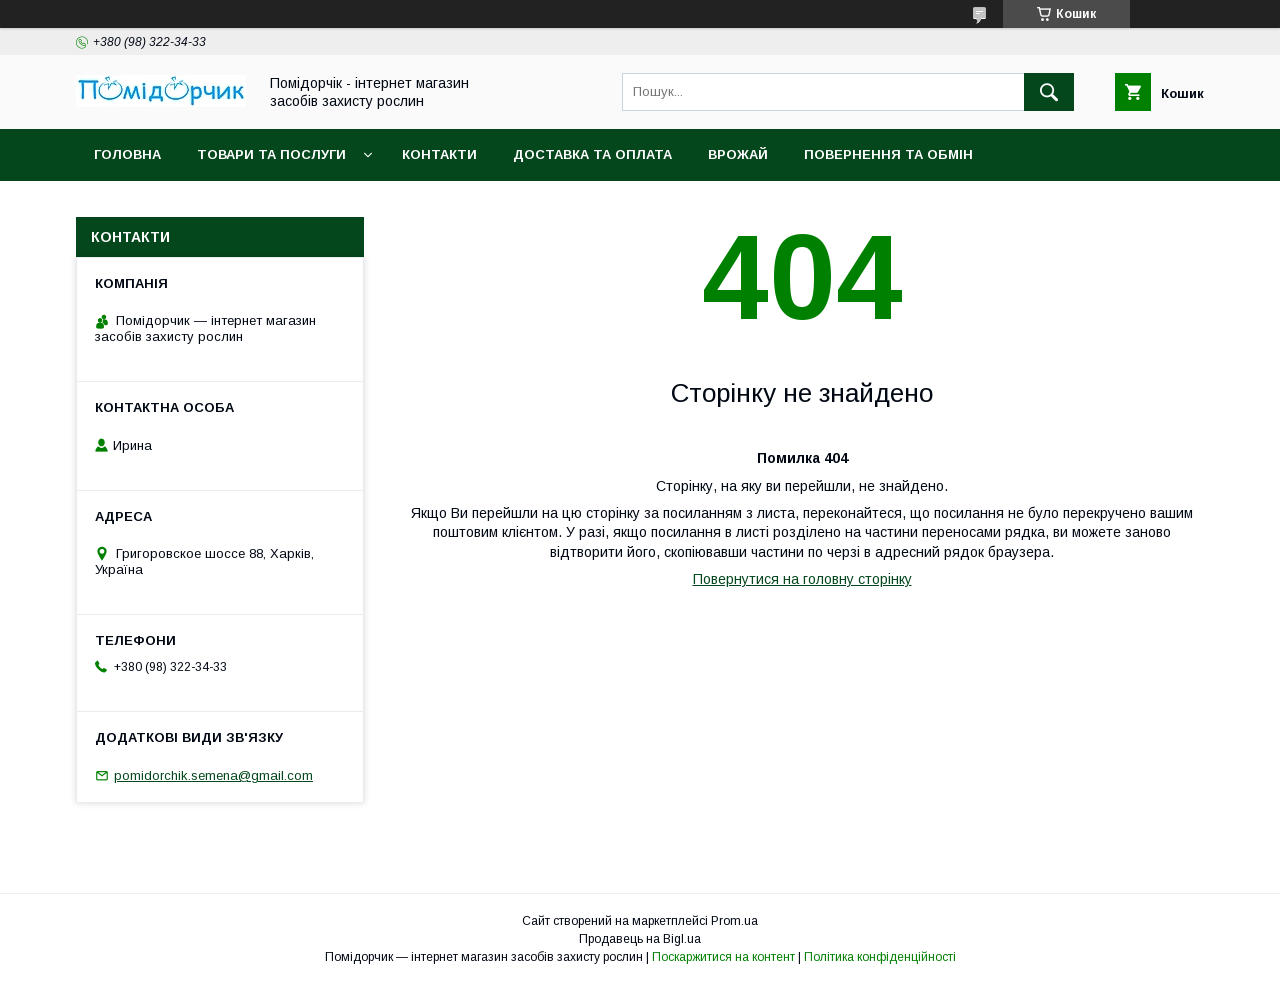 The height and width of the screenshot is (984, 1280). I want to click on Доставка та оплата, so click(592, 154).